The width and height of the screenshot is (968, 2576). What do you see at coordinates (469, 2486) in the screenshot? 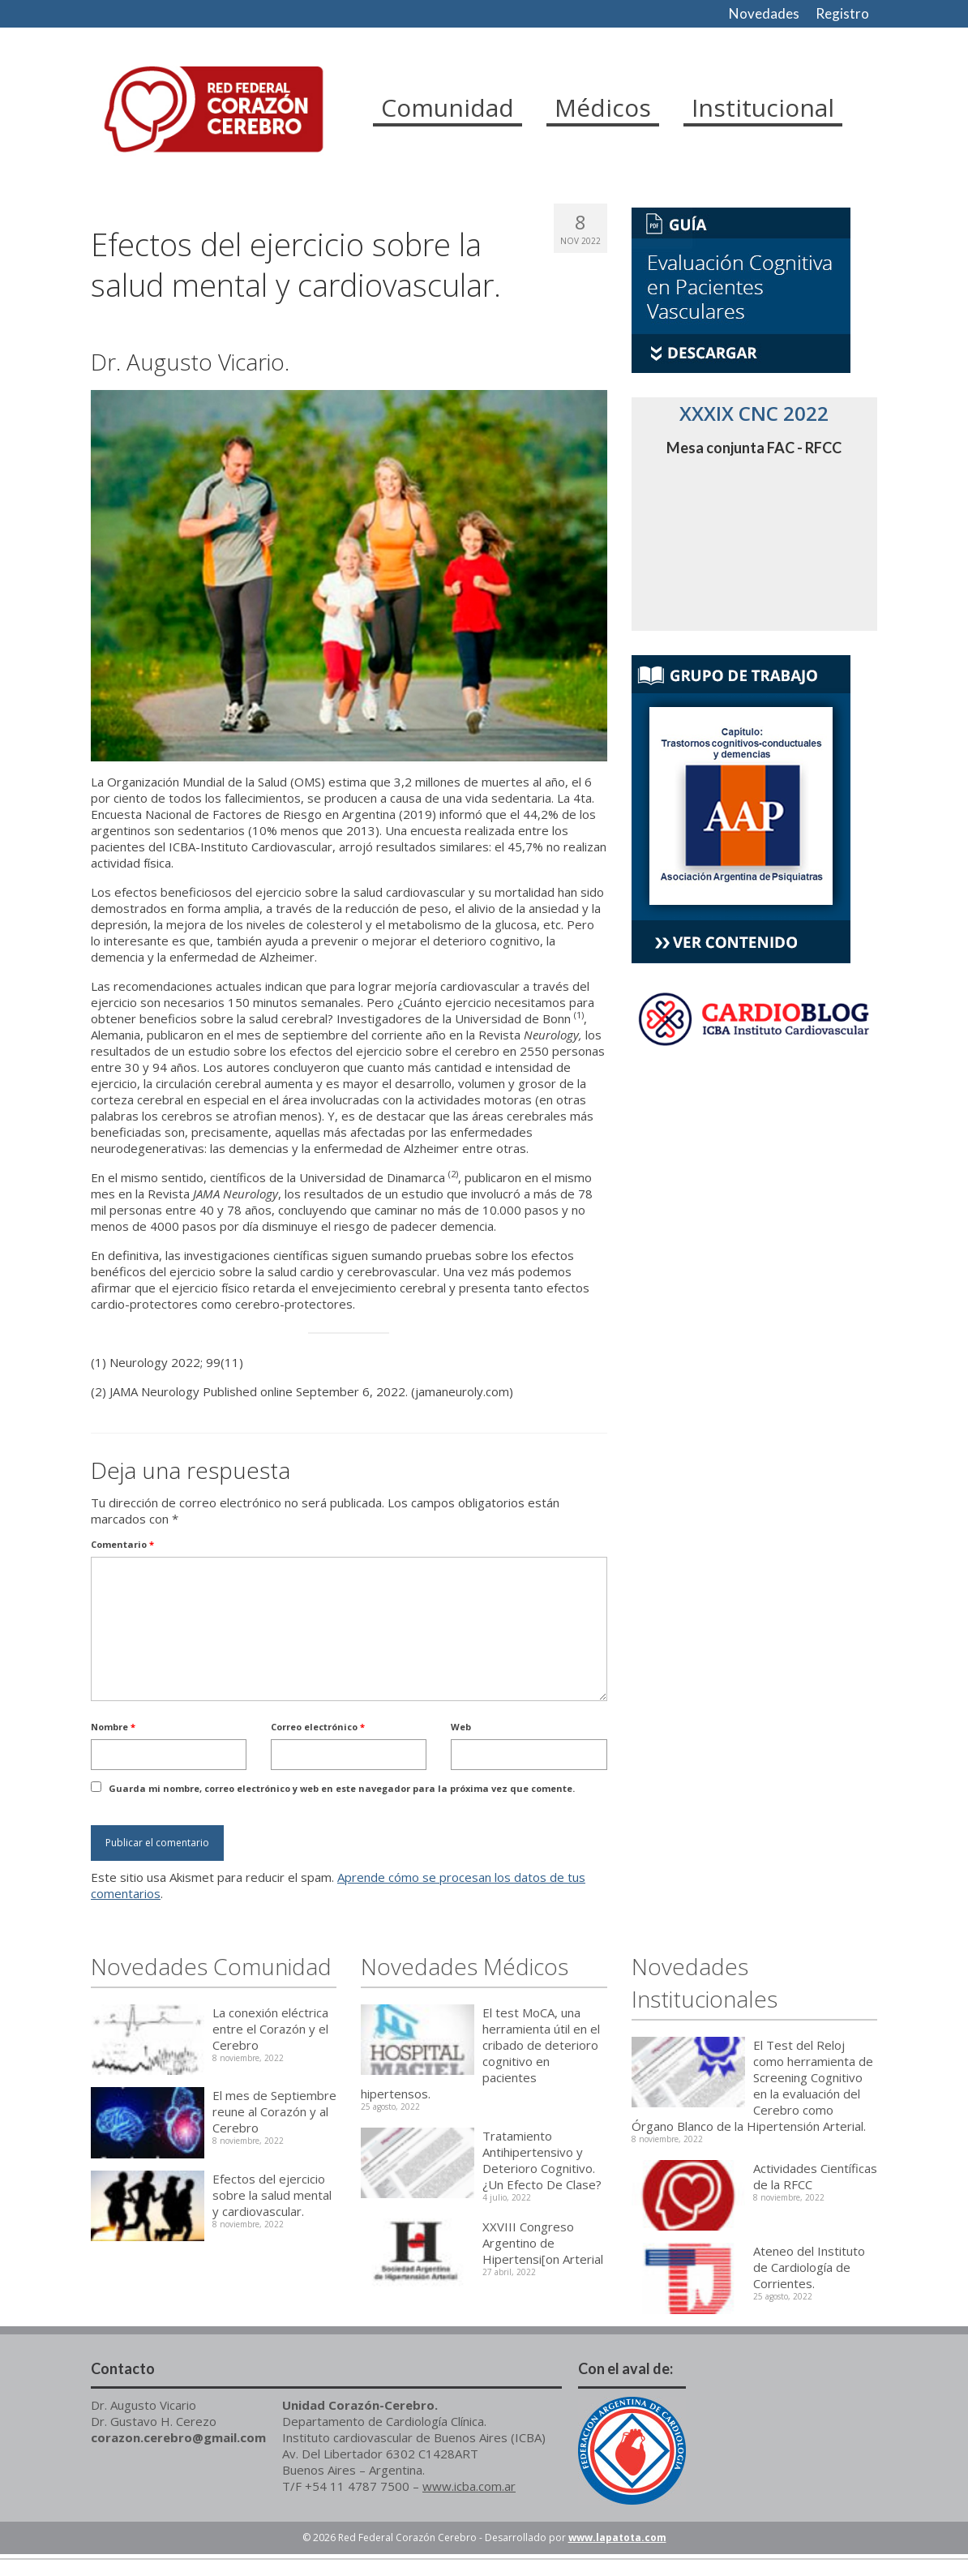
I see `www.icba.com.ar` at bounding box center [469, 2486].